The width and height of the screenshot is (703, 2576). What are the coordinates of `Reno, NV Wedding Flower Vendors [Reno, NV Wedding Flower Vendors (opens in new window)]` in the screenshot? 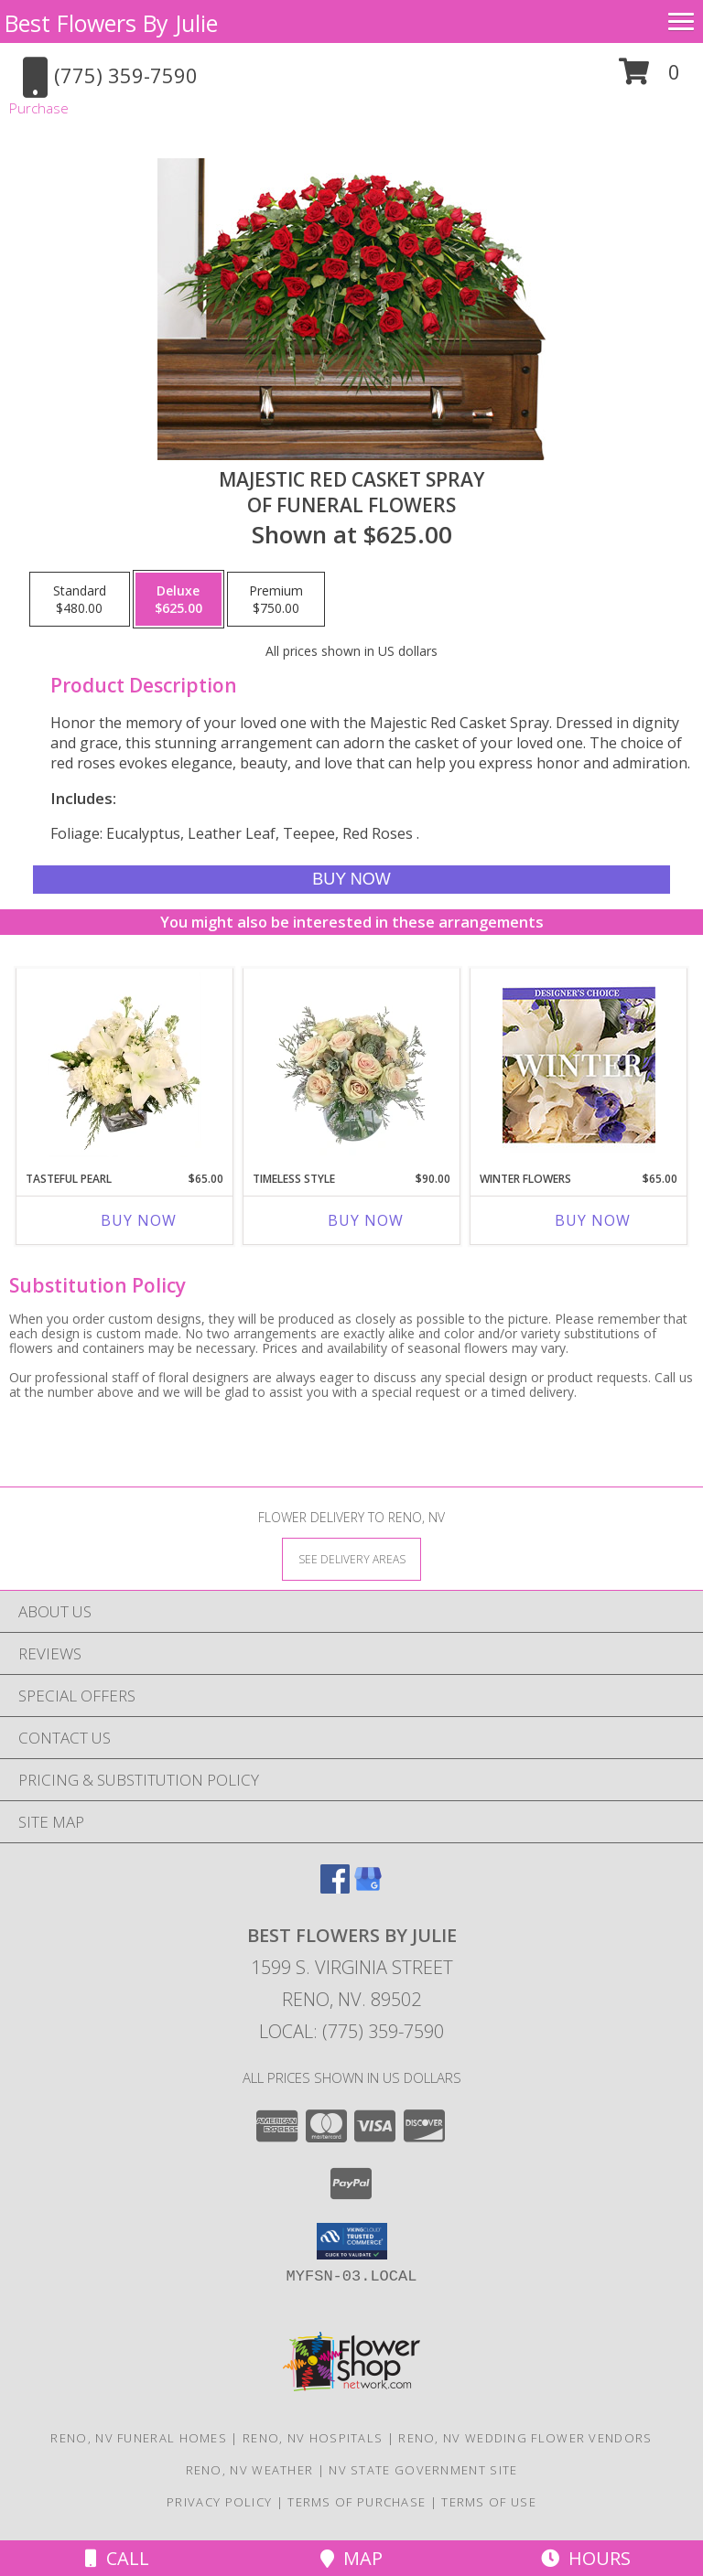 It's located at (525, 2438).